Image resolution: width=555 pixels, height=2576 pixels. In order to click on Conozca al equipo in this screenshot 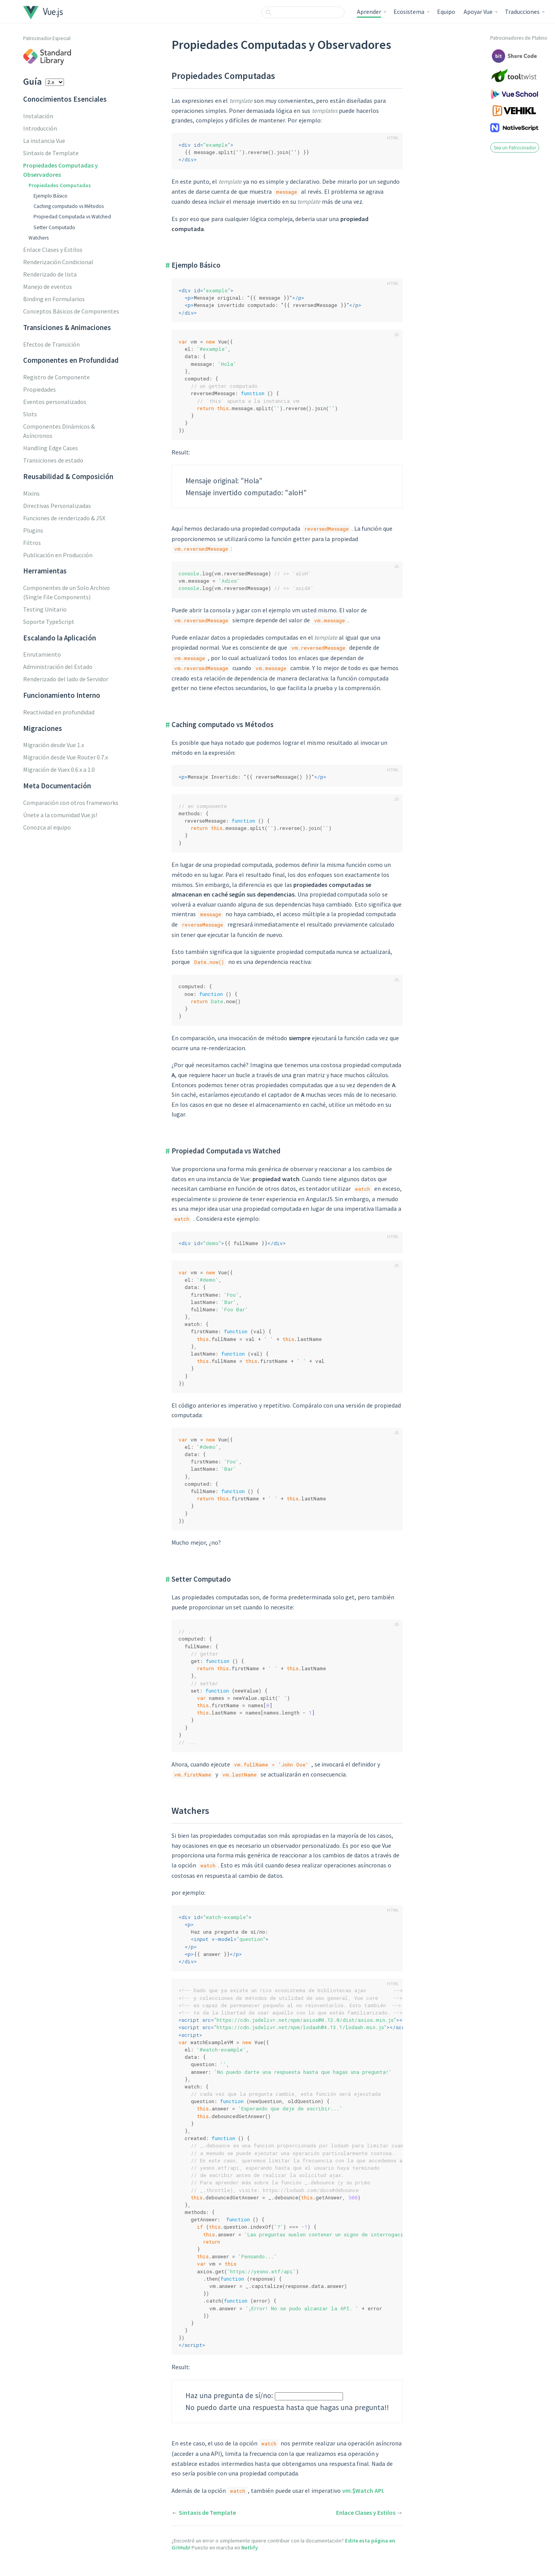, I will do `click(47, 827)`.